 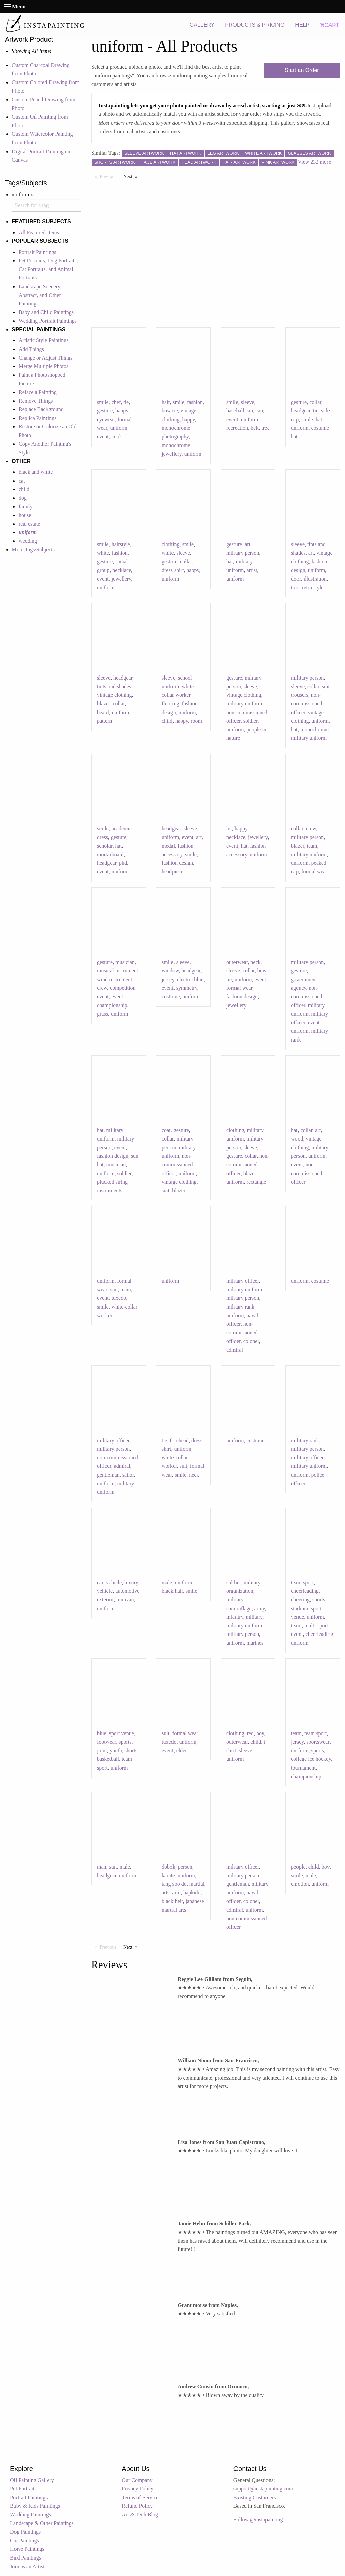 I want to click on sports, so click(x=318, y=1600).